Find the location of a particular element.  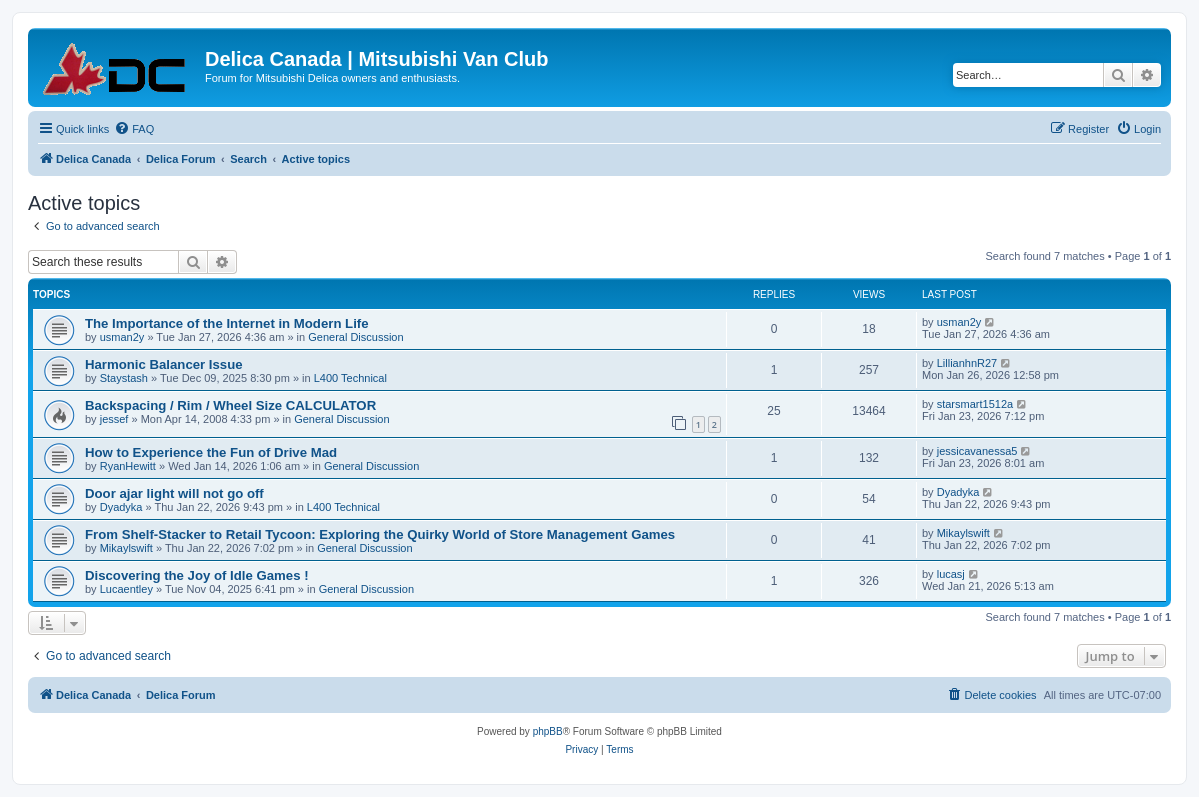

jessef is located at coordinates (114, 419).